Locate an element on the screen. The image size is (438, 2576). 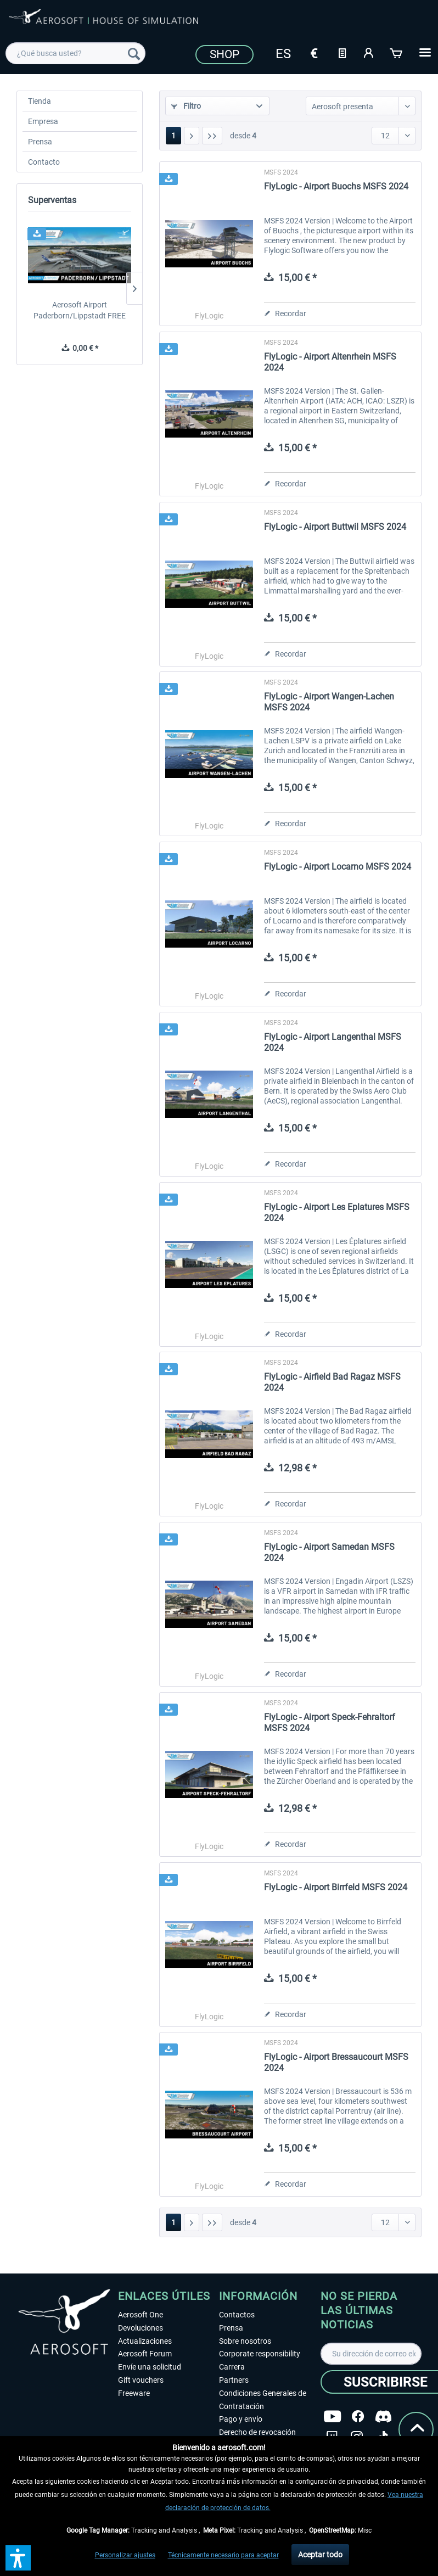
Envíe una solicitud is located at coordinates (149, 2366).